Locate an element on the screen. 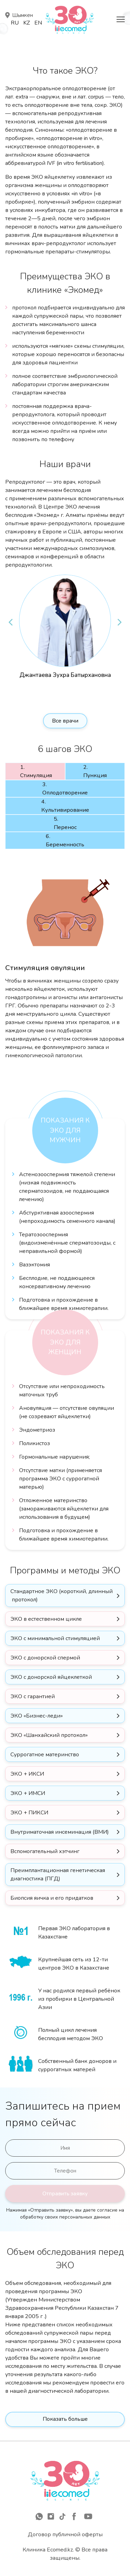  ЭКО + ПИКСИ is located at coordinates (29, 1812).